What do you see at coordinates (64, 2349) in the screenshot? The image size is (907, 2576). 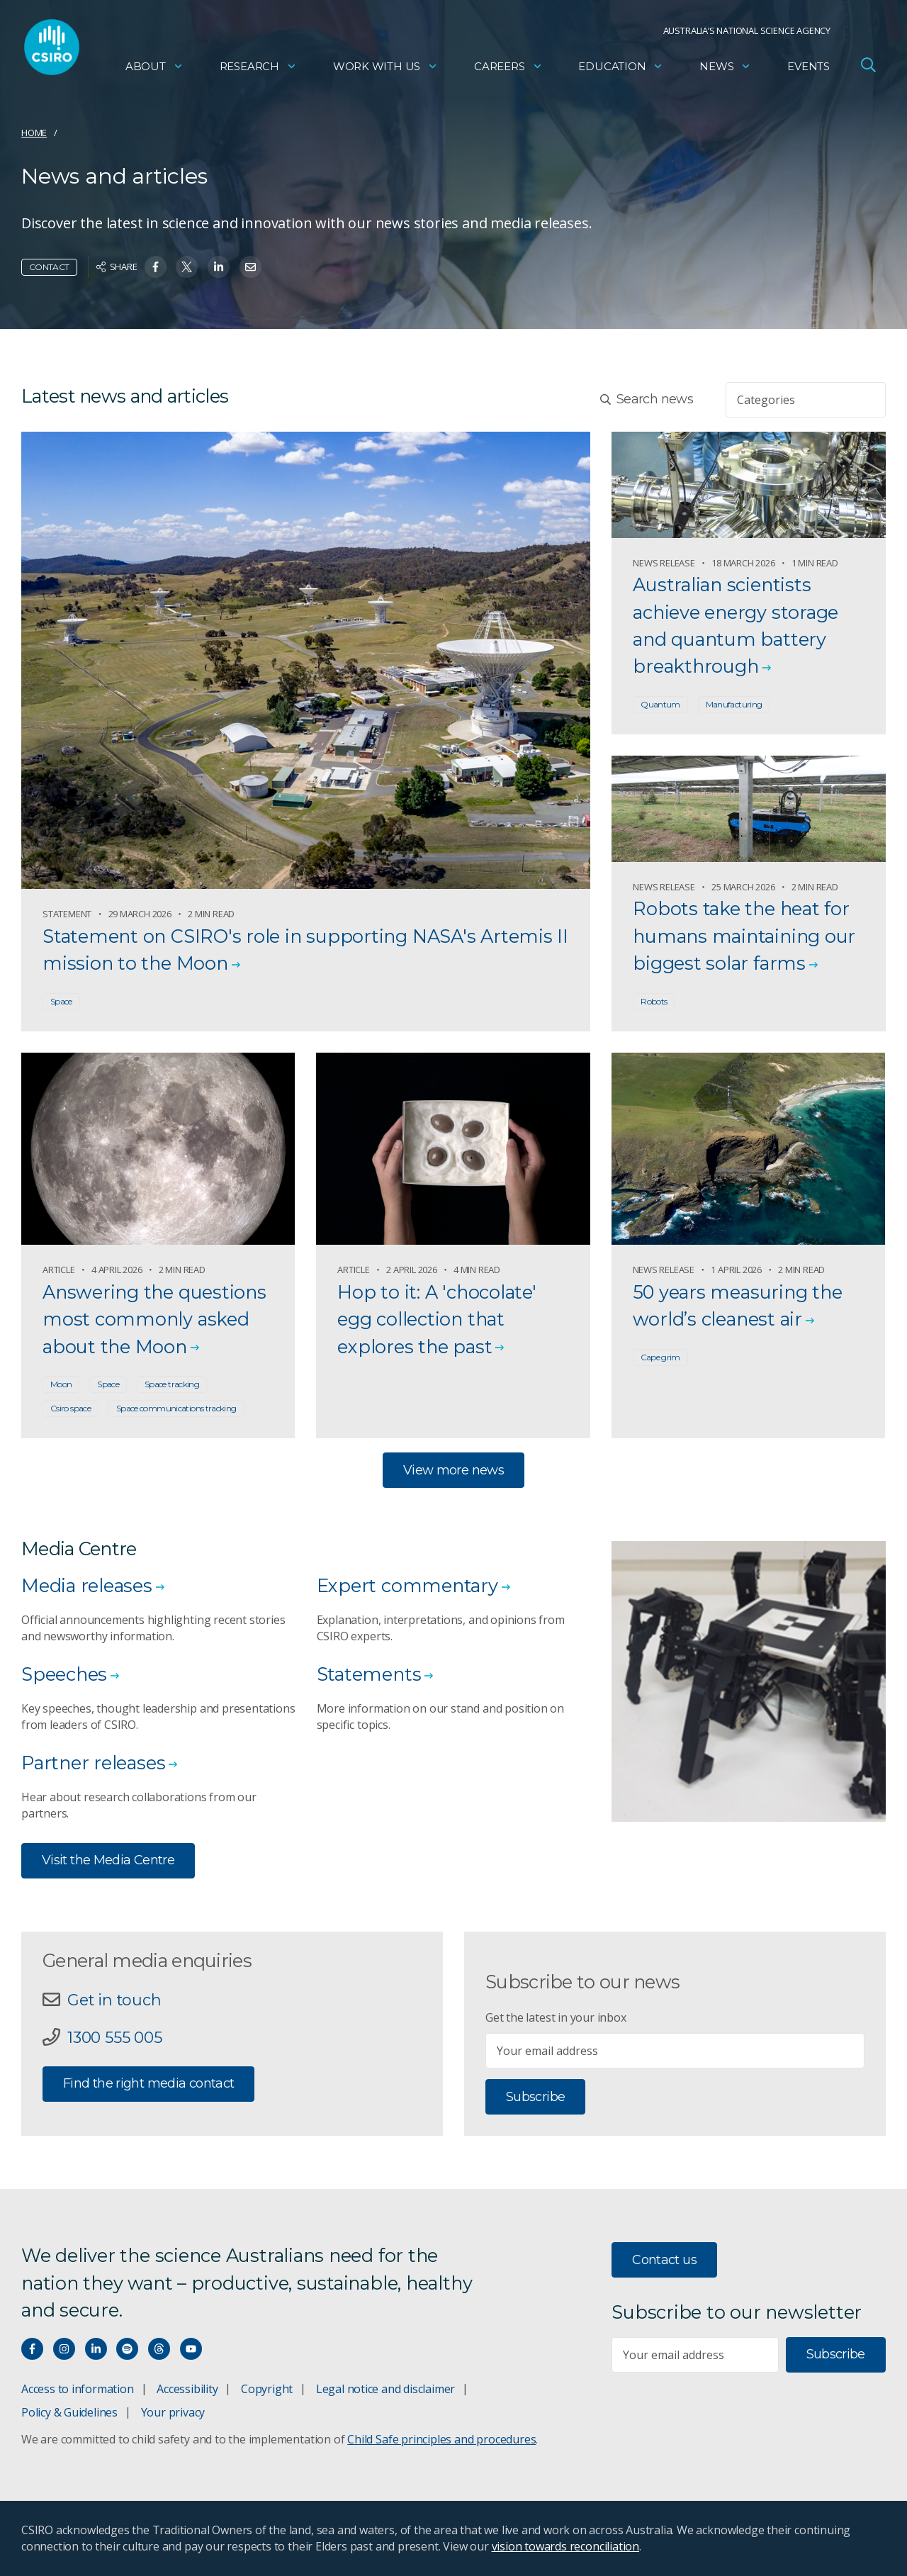 I see `[Connect with us on Instagram]` at bounding box center [64, 2349].